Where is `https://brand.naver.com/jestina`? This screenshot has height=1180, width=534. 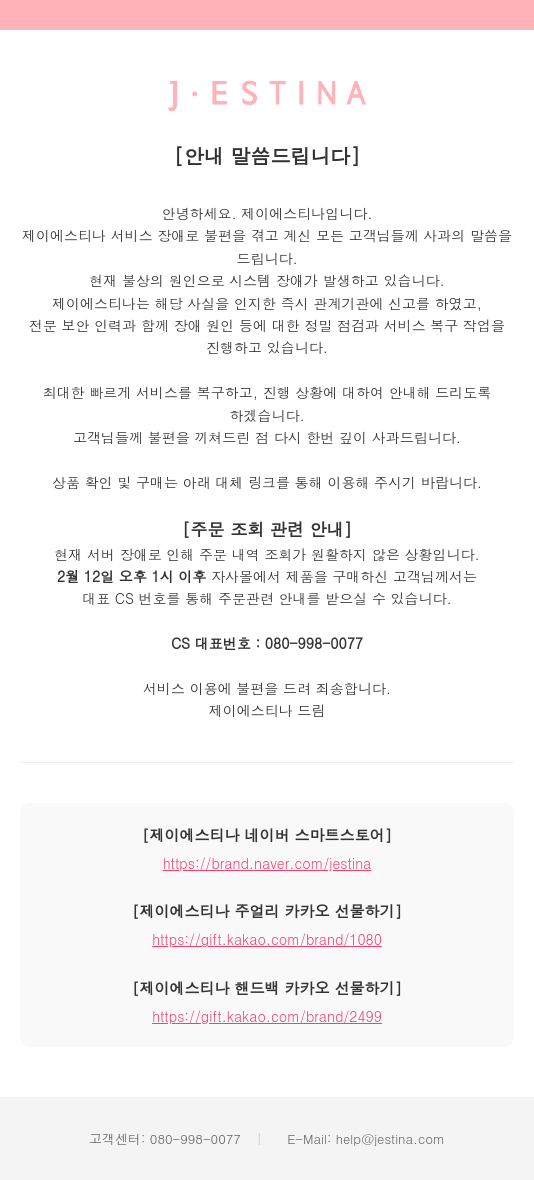 https://brand.naver.com/jestina is located at coordinates (267, 863).